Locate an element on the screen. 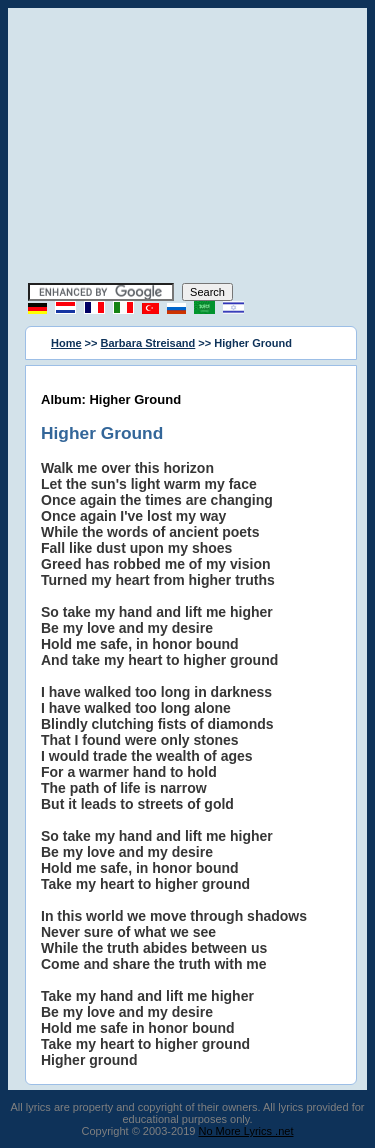 Image resolution: width=375 pixels, height=1148 pixels. Barbara Streisand is located at coordinates (148, 343).